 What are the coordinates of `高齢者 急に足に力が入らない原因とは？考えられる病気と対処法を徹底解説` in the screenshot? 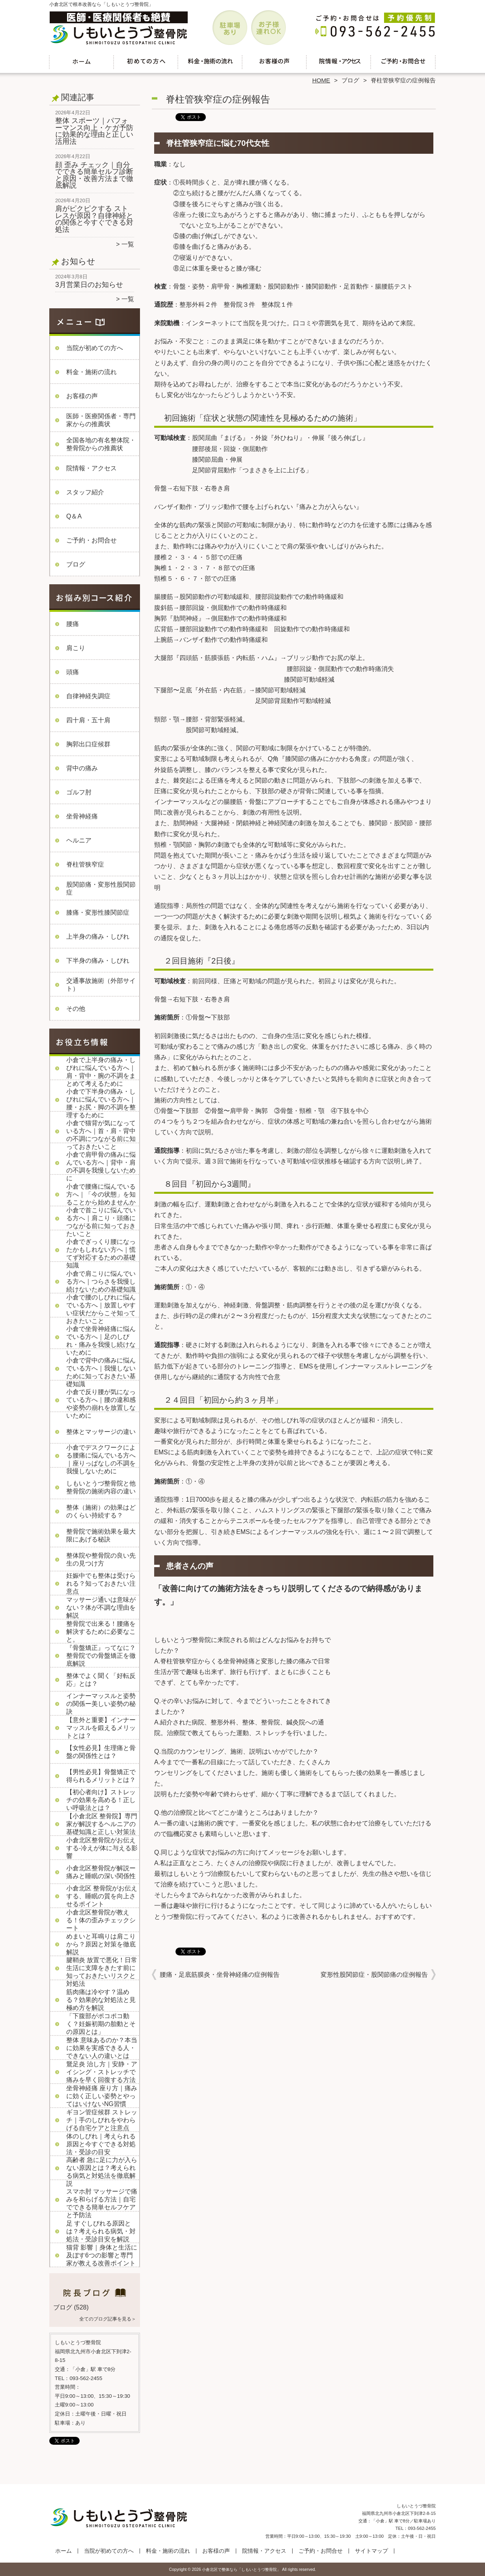 It's located at (101, 2172).